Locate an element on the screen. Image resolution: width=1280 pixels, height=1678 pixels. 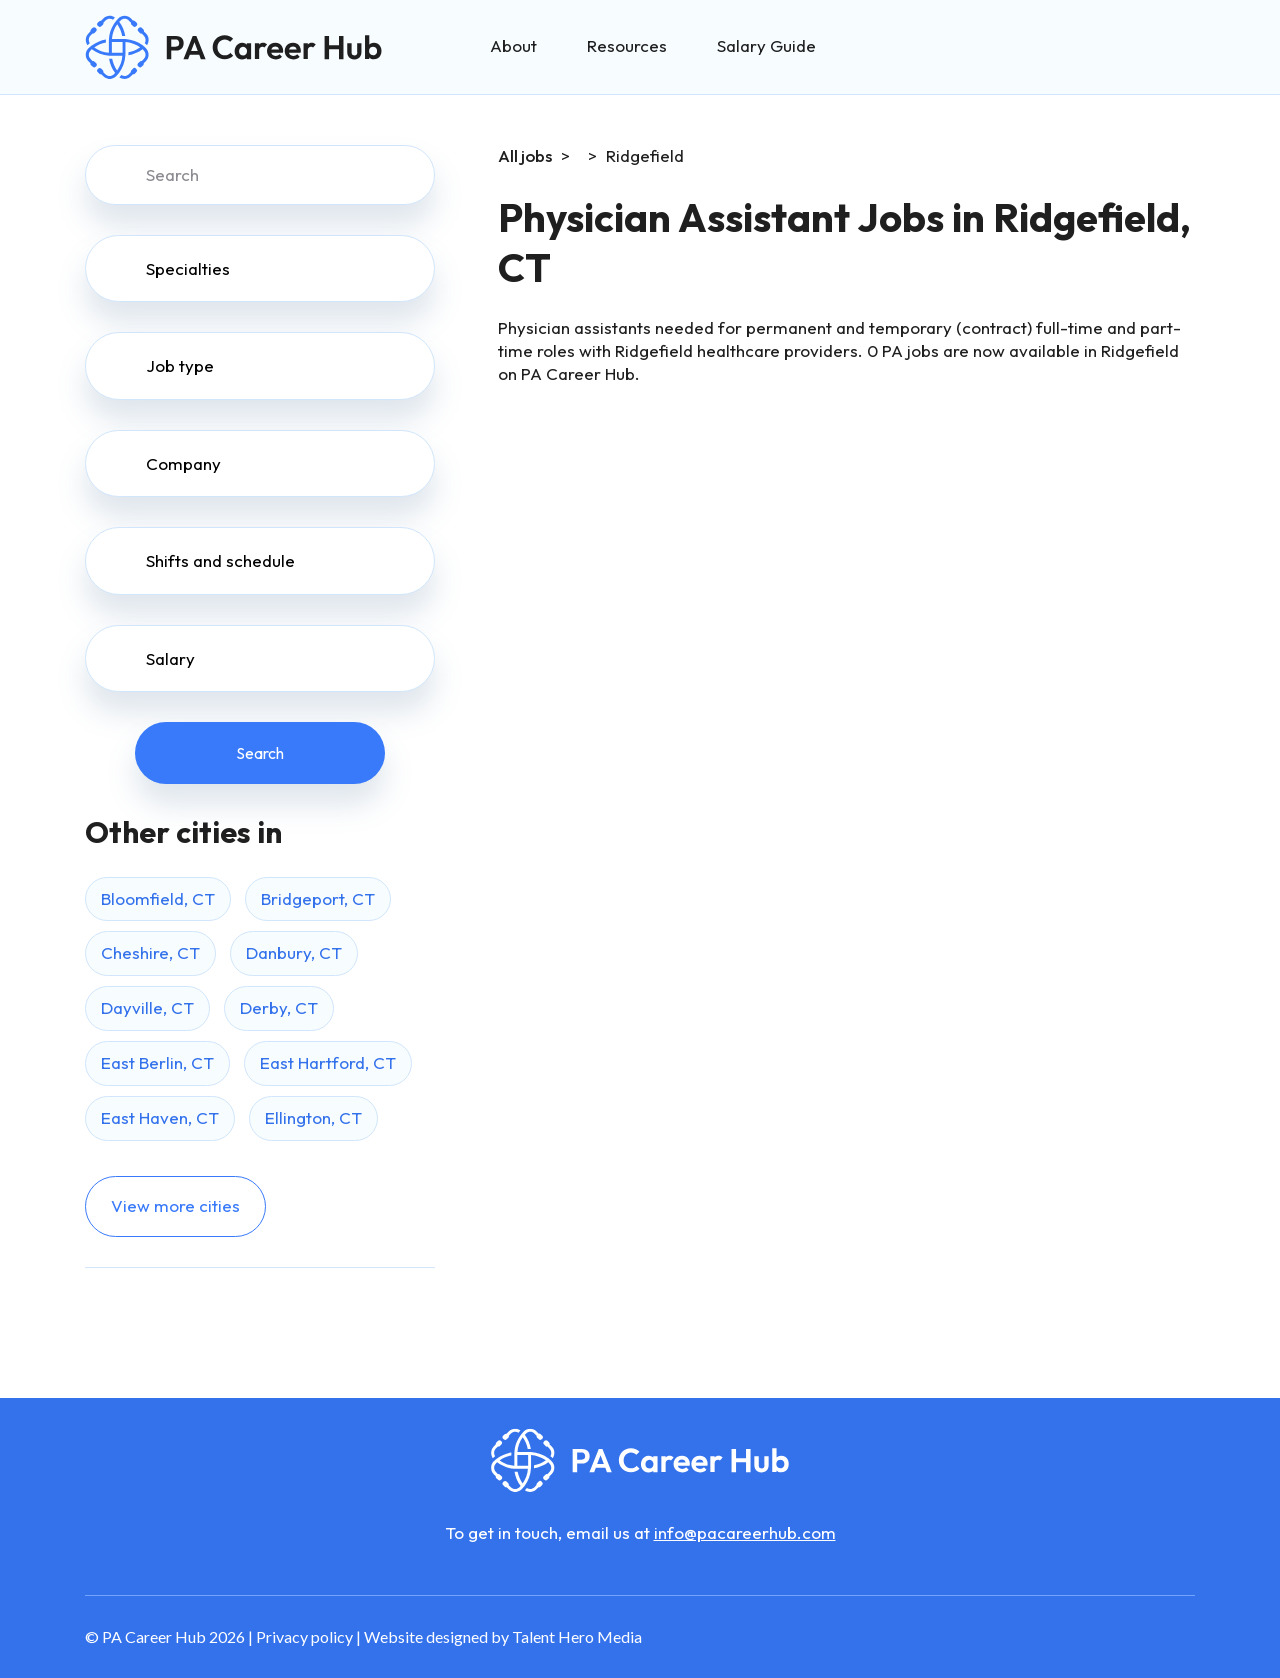
Bridgeport, CT is located at coordinates (318, 898).